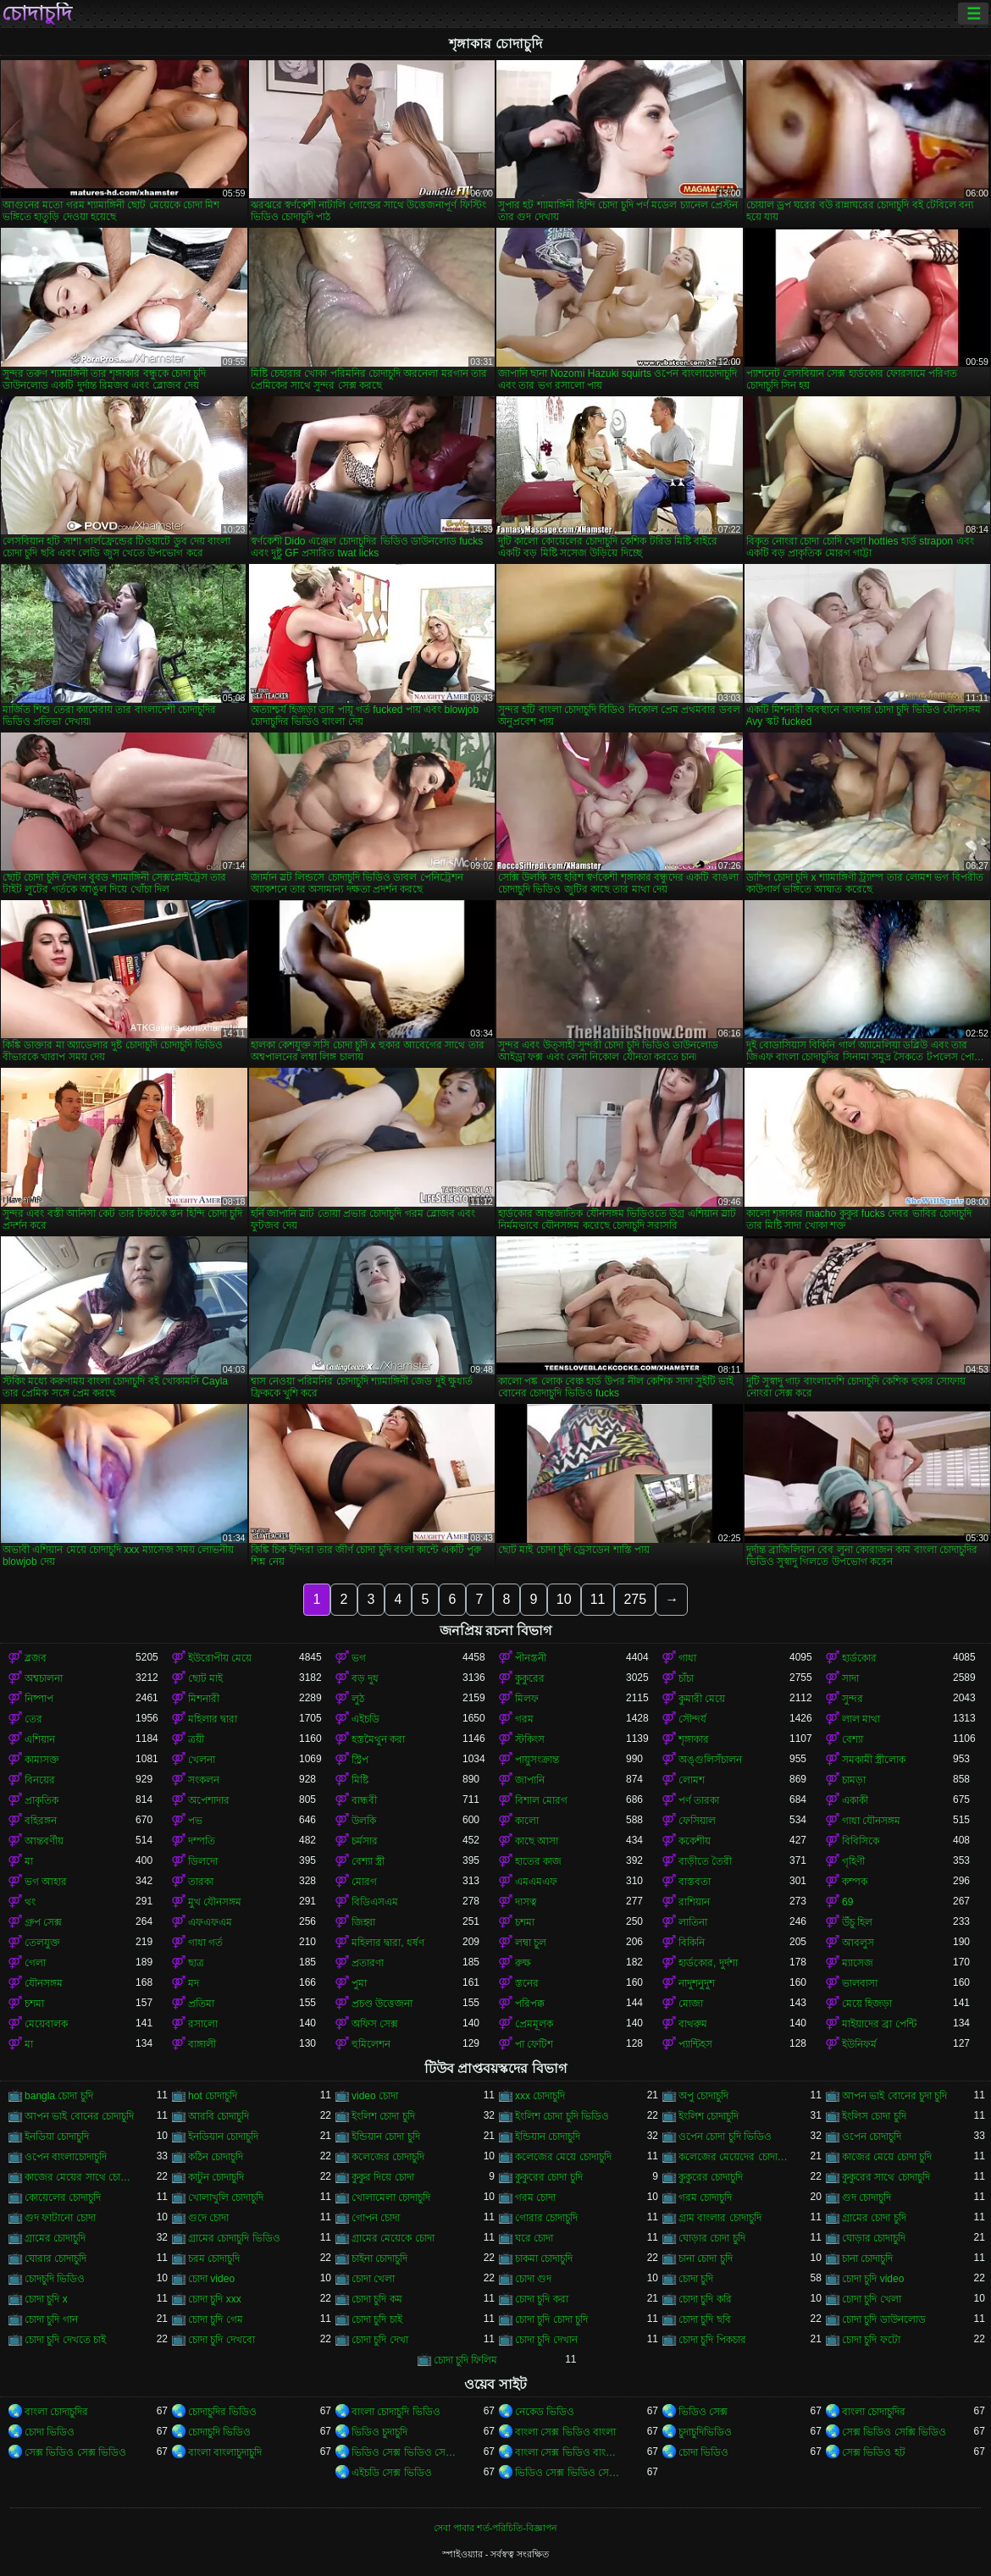  Describe the element at coordinates (46, 1882) in the screenshot. I see `ভগ আহার` at that location.